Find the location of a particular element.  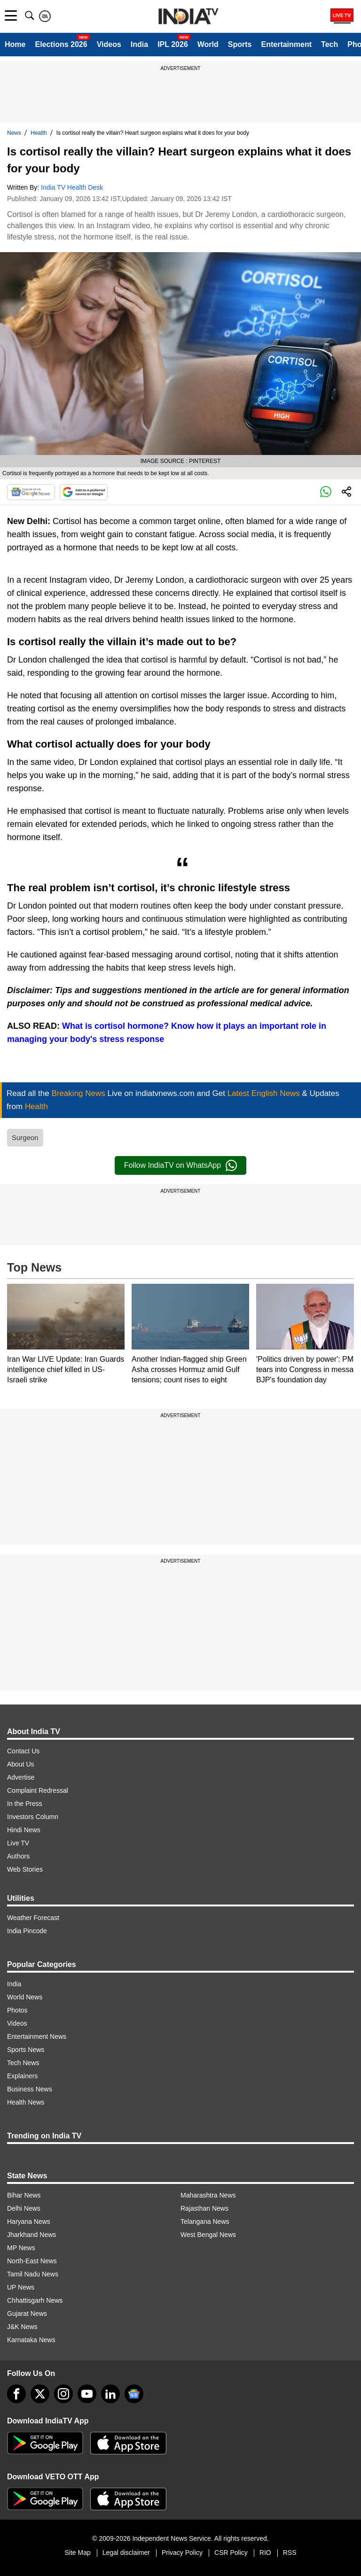

RSS is located at coordinates (290, 2552).